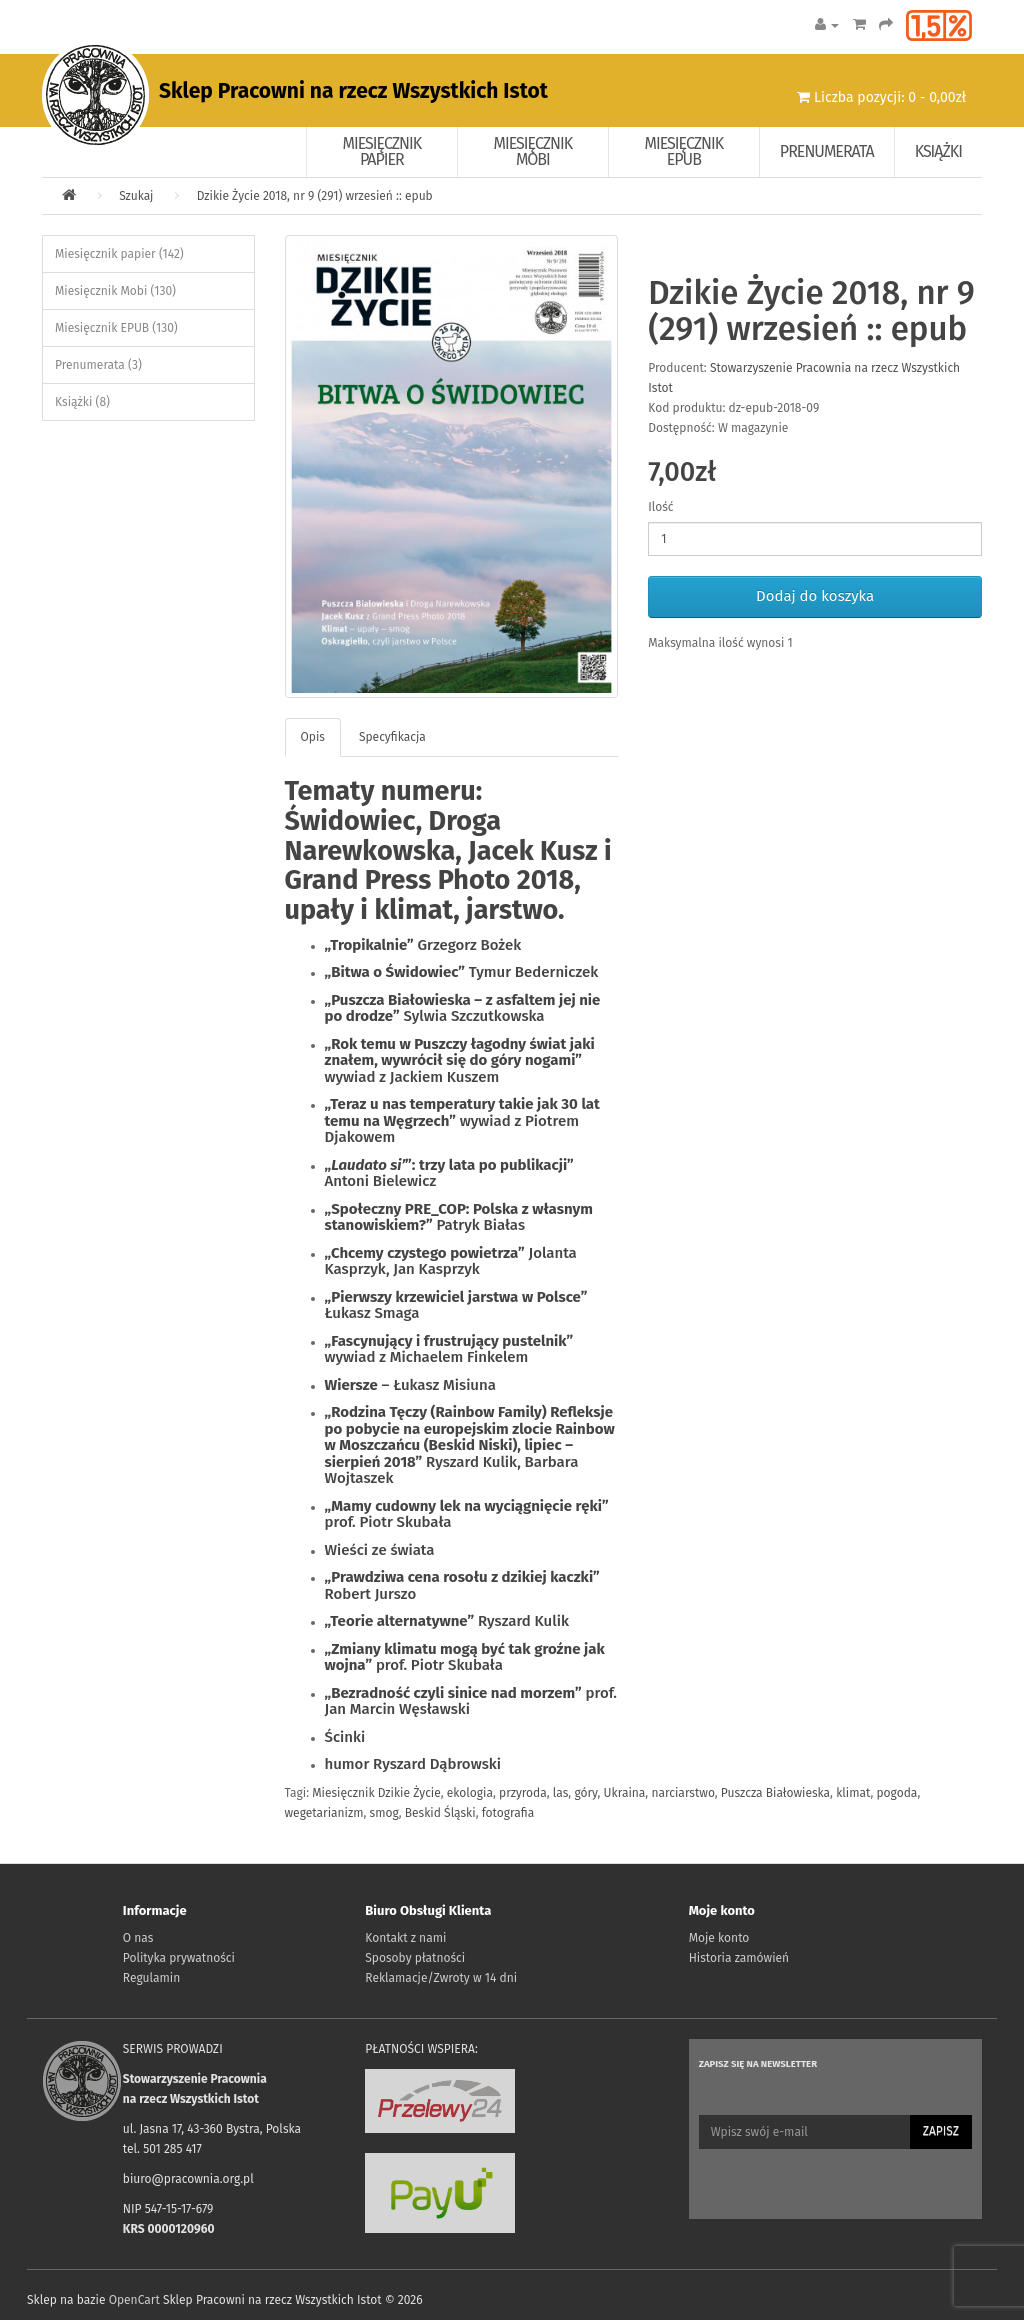  I want to click on ekologia, so click(470, 1793).